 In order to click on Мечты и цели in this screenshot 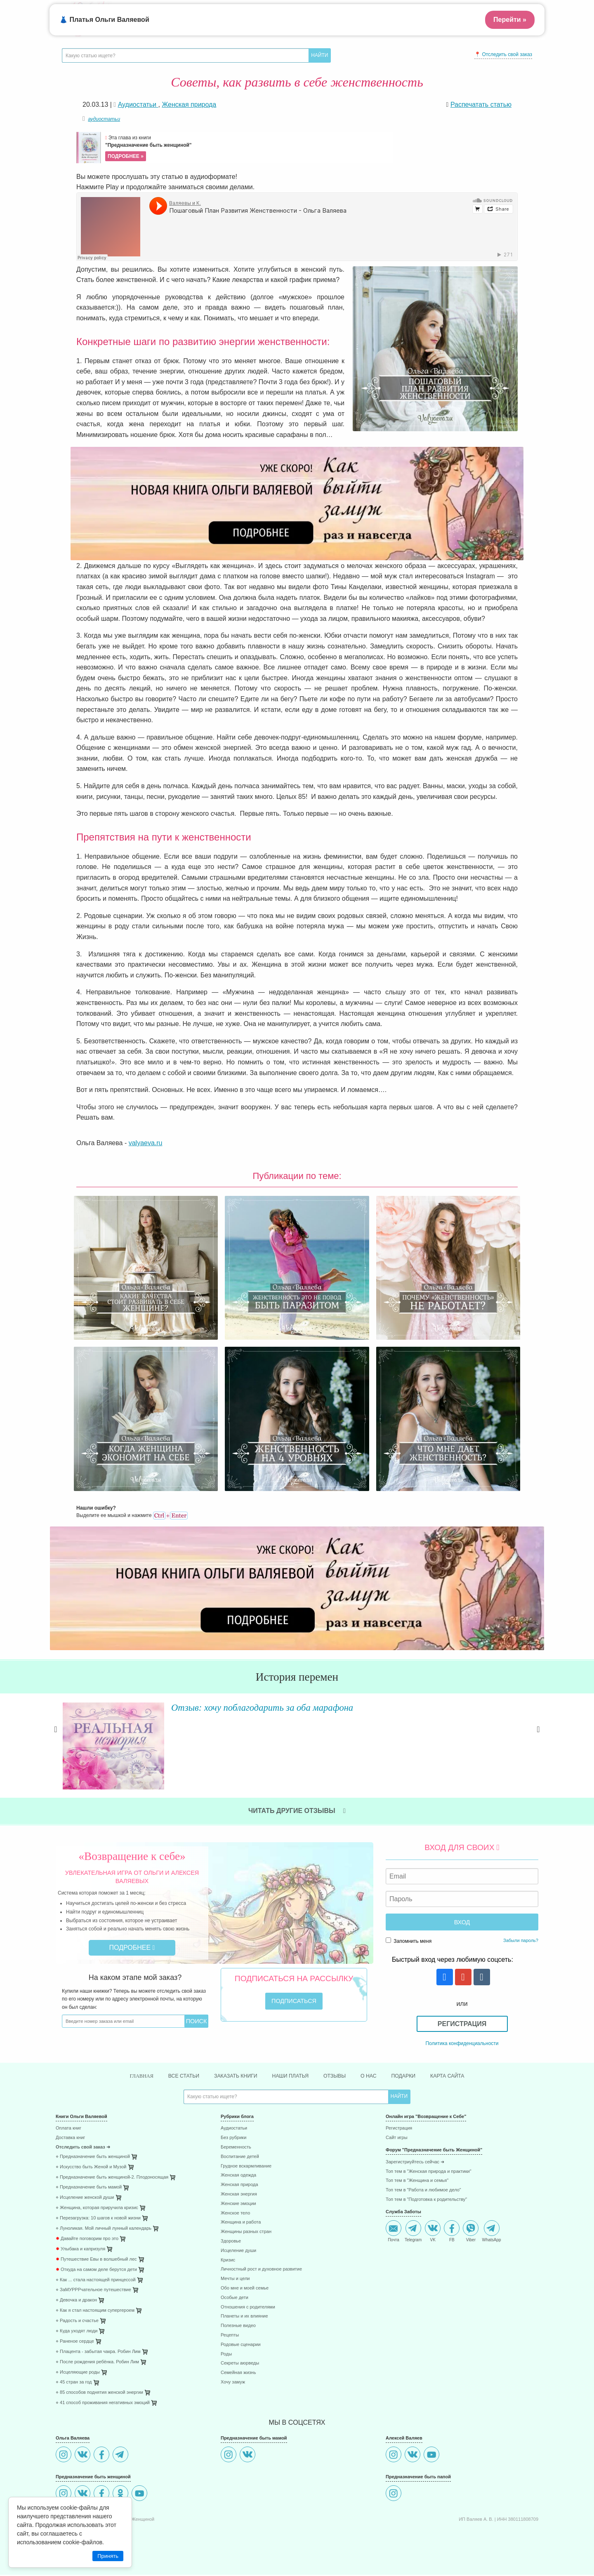, I will do `click(235, 2280)`.